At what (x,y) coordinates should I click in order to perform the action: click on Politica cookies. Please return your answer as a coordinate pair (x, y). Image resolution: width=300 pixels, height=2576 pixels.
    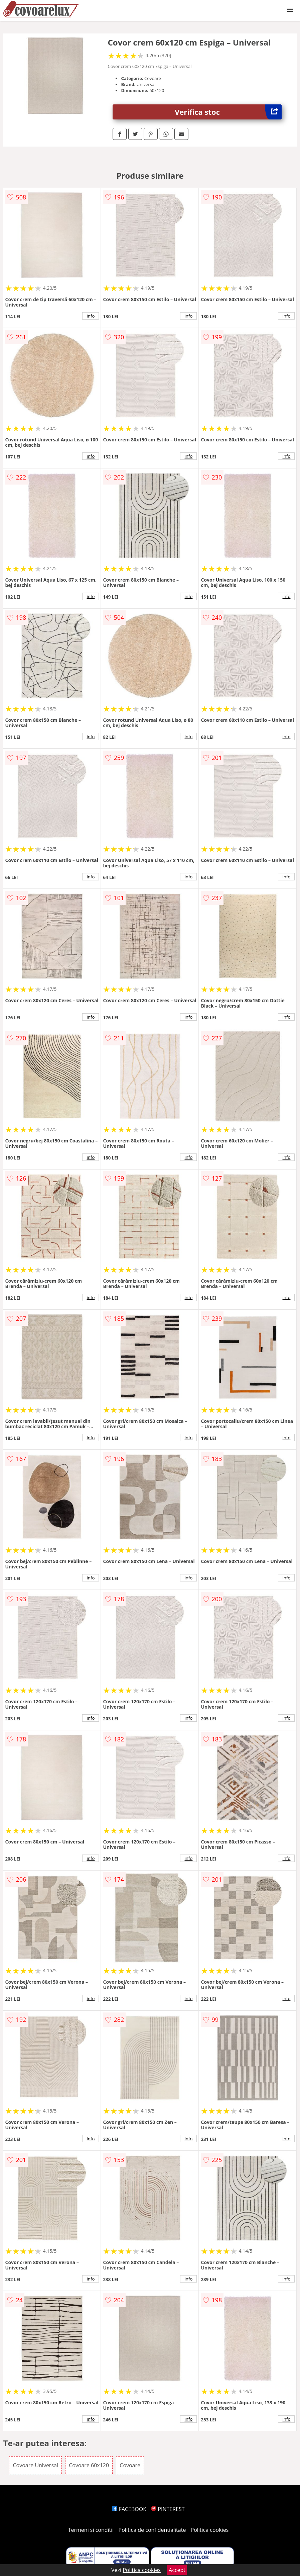
    Looking at the image, I should click on (210, 2530).